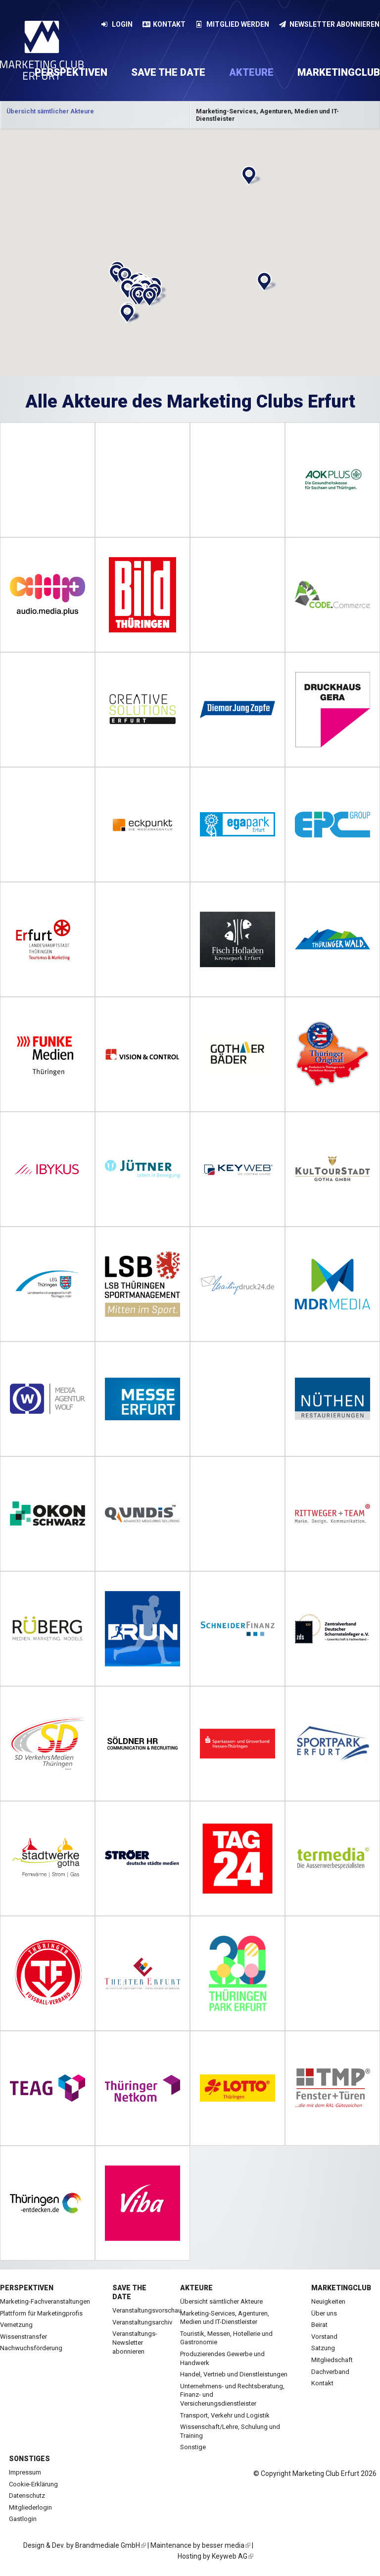  I want to click on Vernetzung, so click(16, 2324).